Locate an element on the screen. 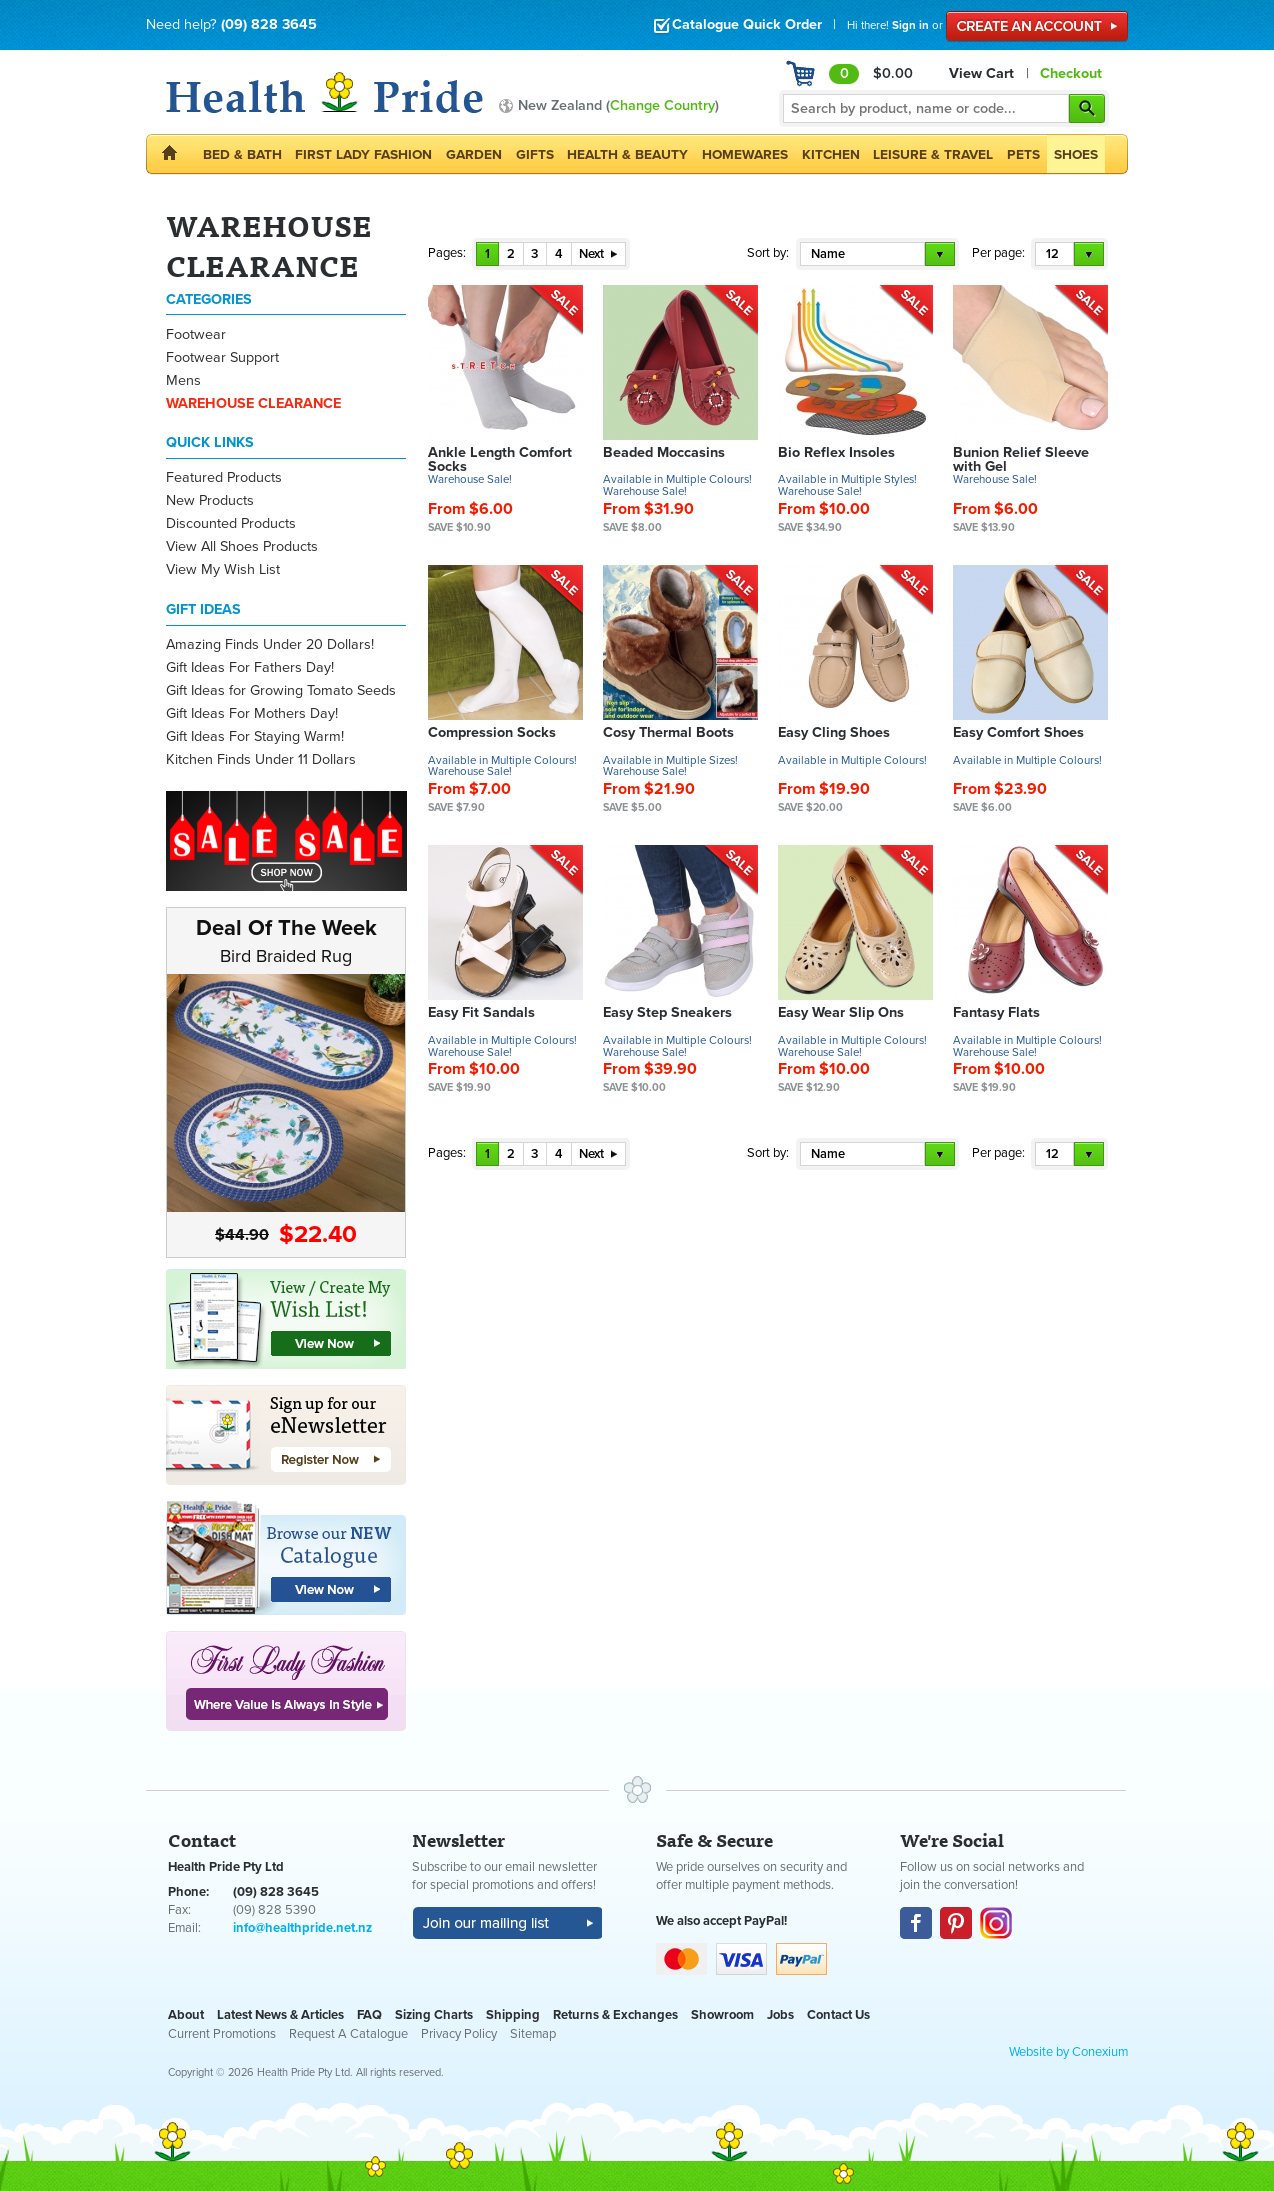 This screenshot has height=2191, width=1274. Gifts is located at coordinates (535, 154).